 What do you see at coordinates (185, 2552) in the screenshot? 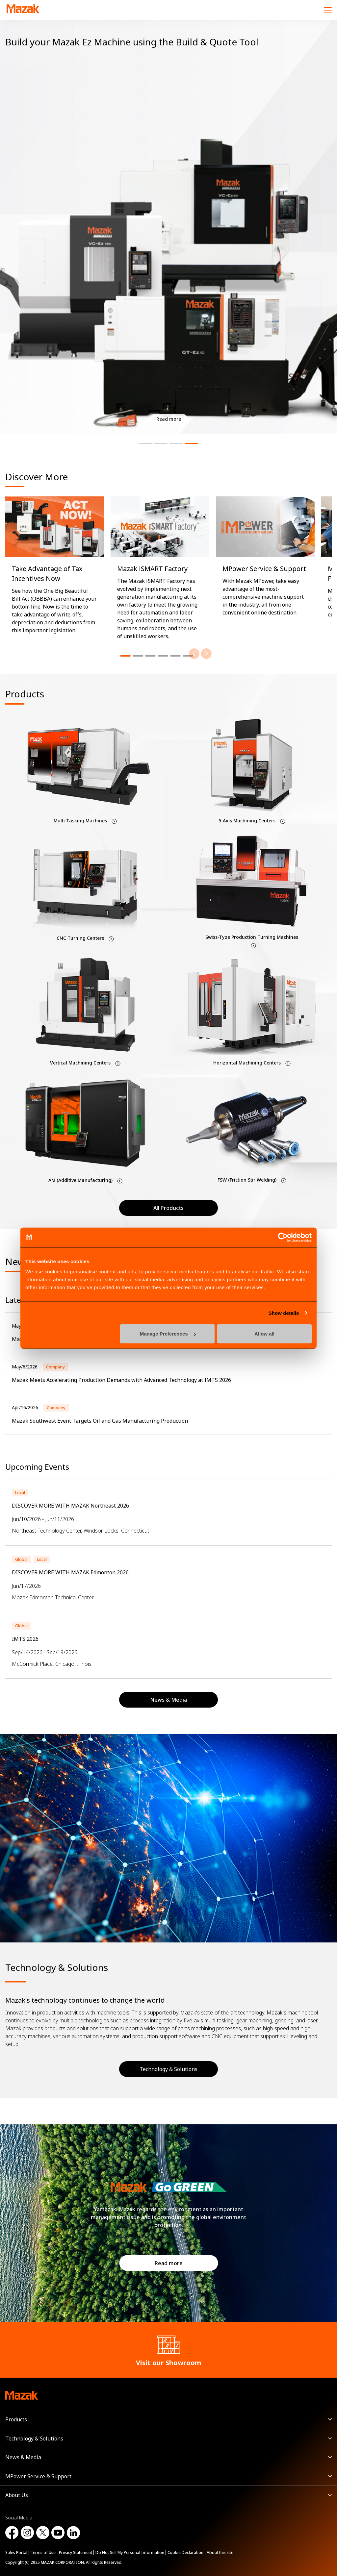
I see `Cookie Declaration` at bounding box center [185, 2552].